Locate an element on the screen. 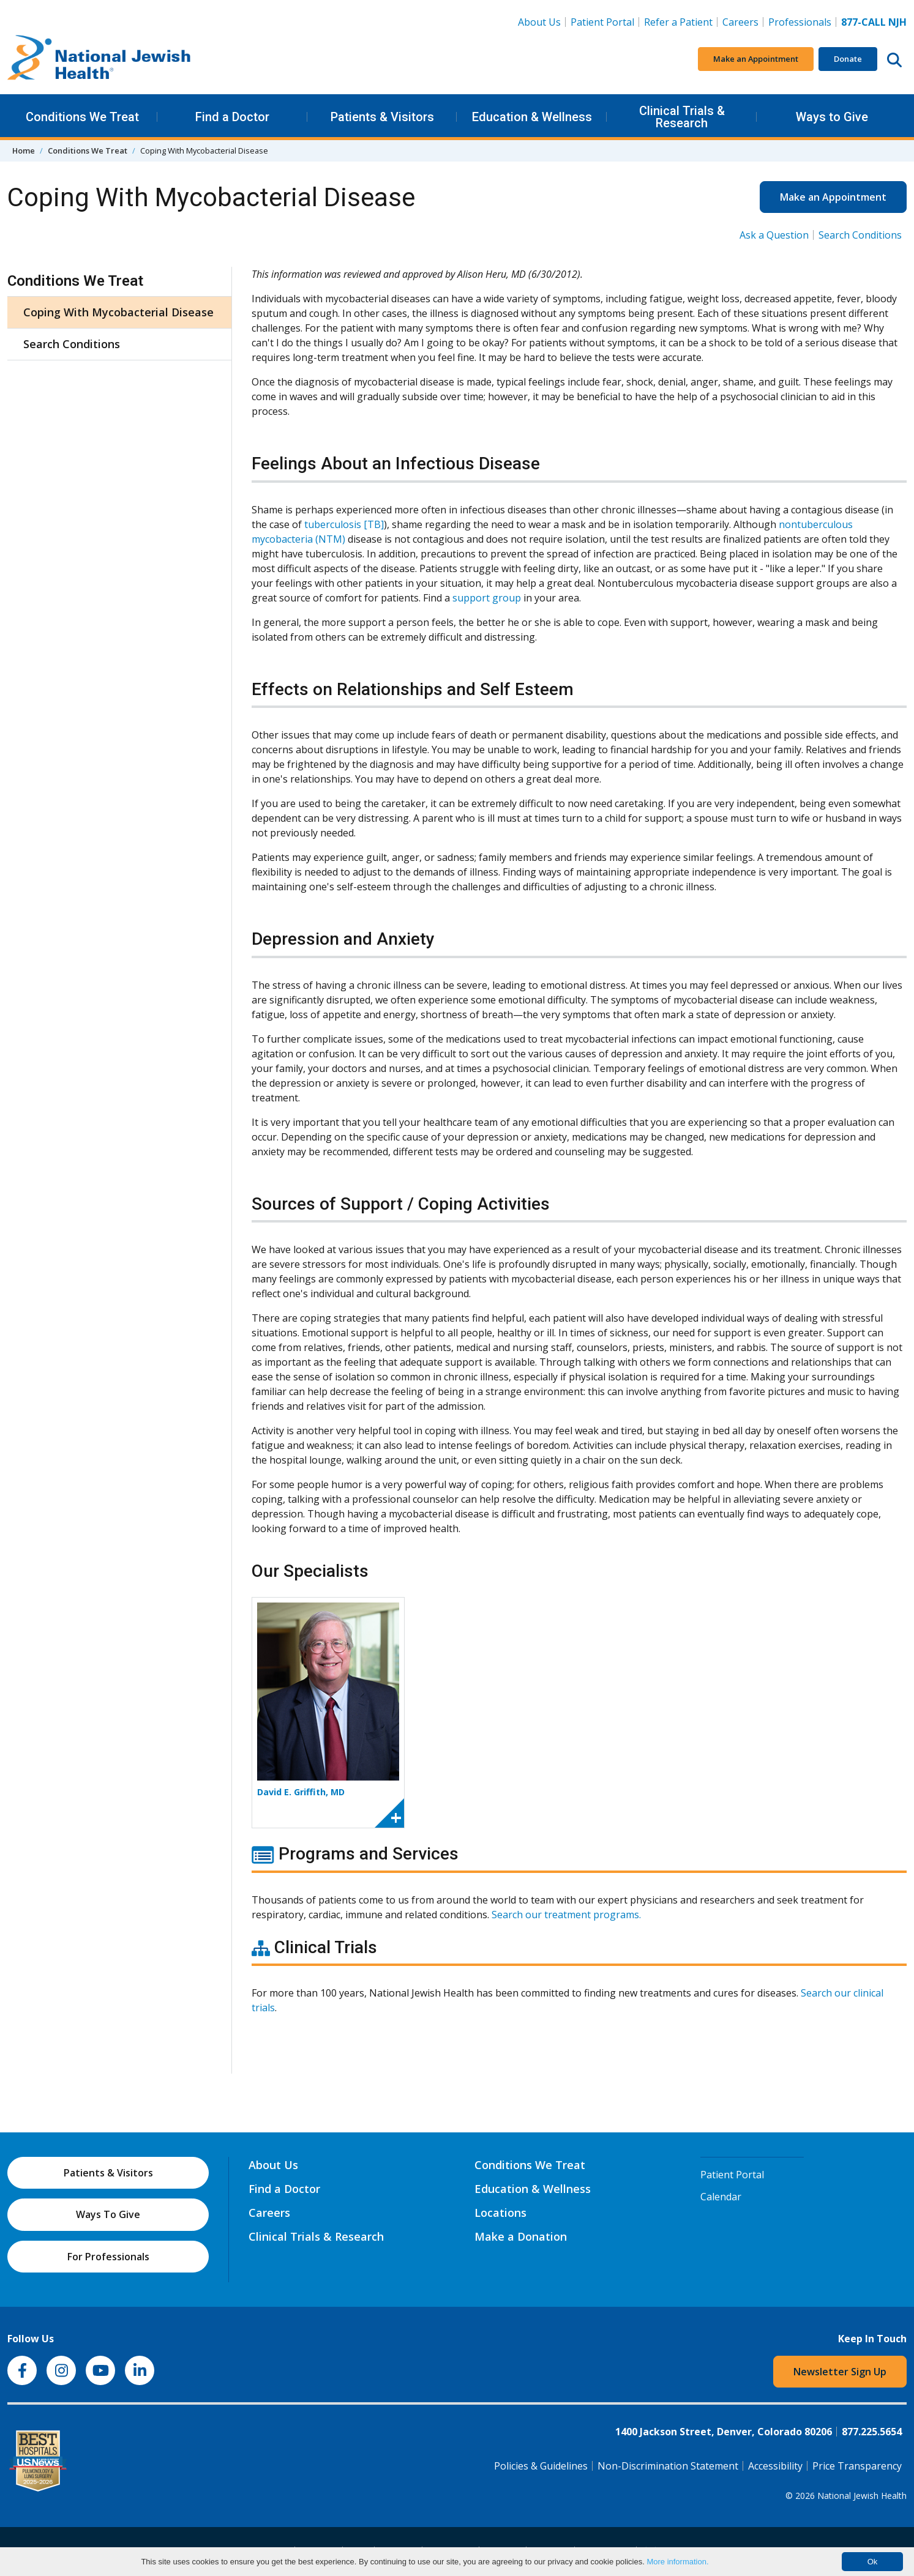 The height and width of the screenshot is (2576, 914). Price Transparency is located at coordinates (857, 2466).